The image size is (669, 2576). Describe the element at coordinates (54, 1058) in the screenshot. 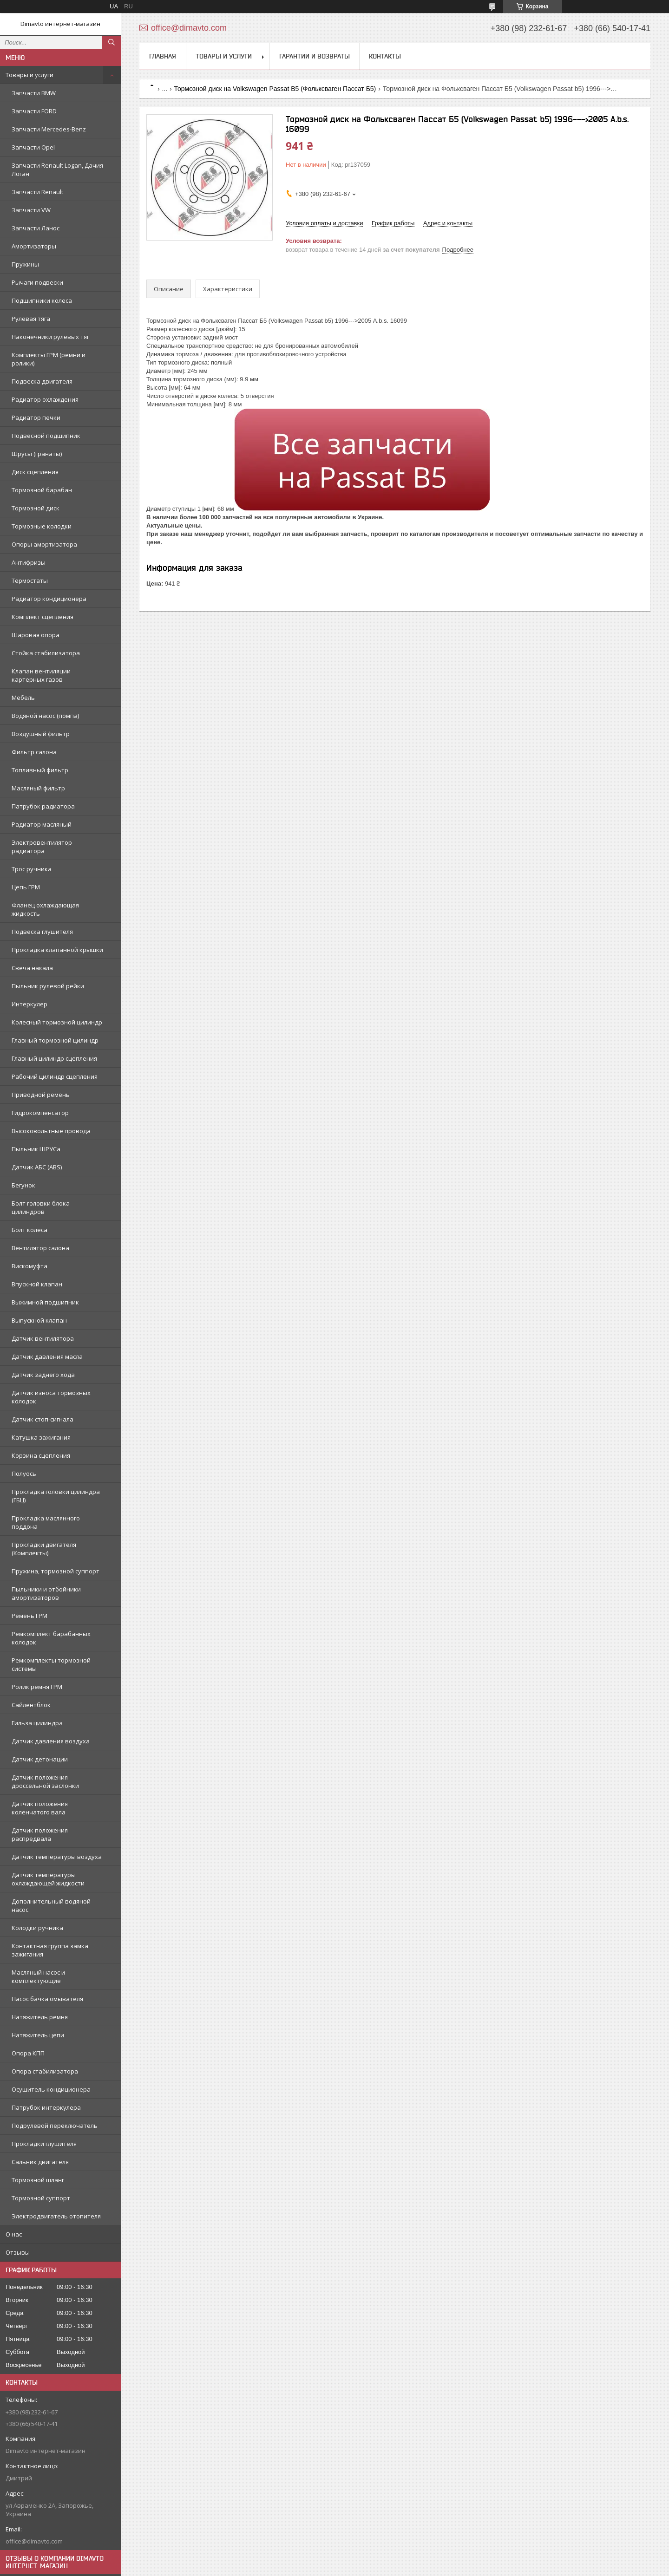

I see `Главный цилиндр сцепления` at that location.